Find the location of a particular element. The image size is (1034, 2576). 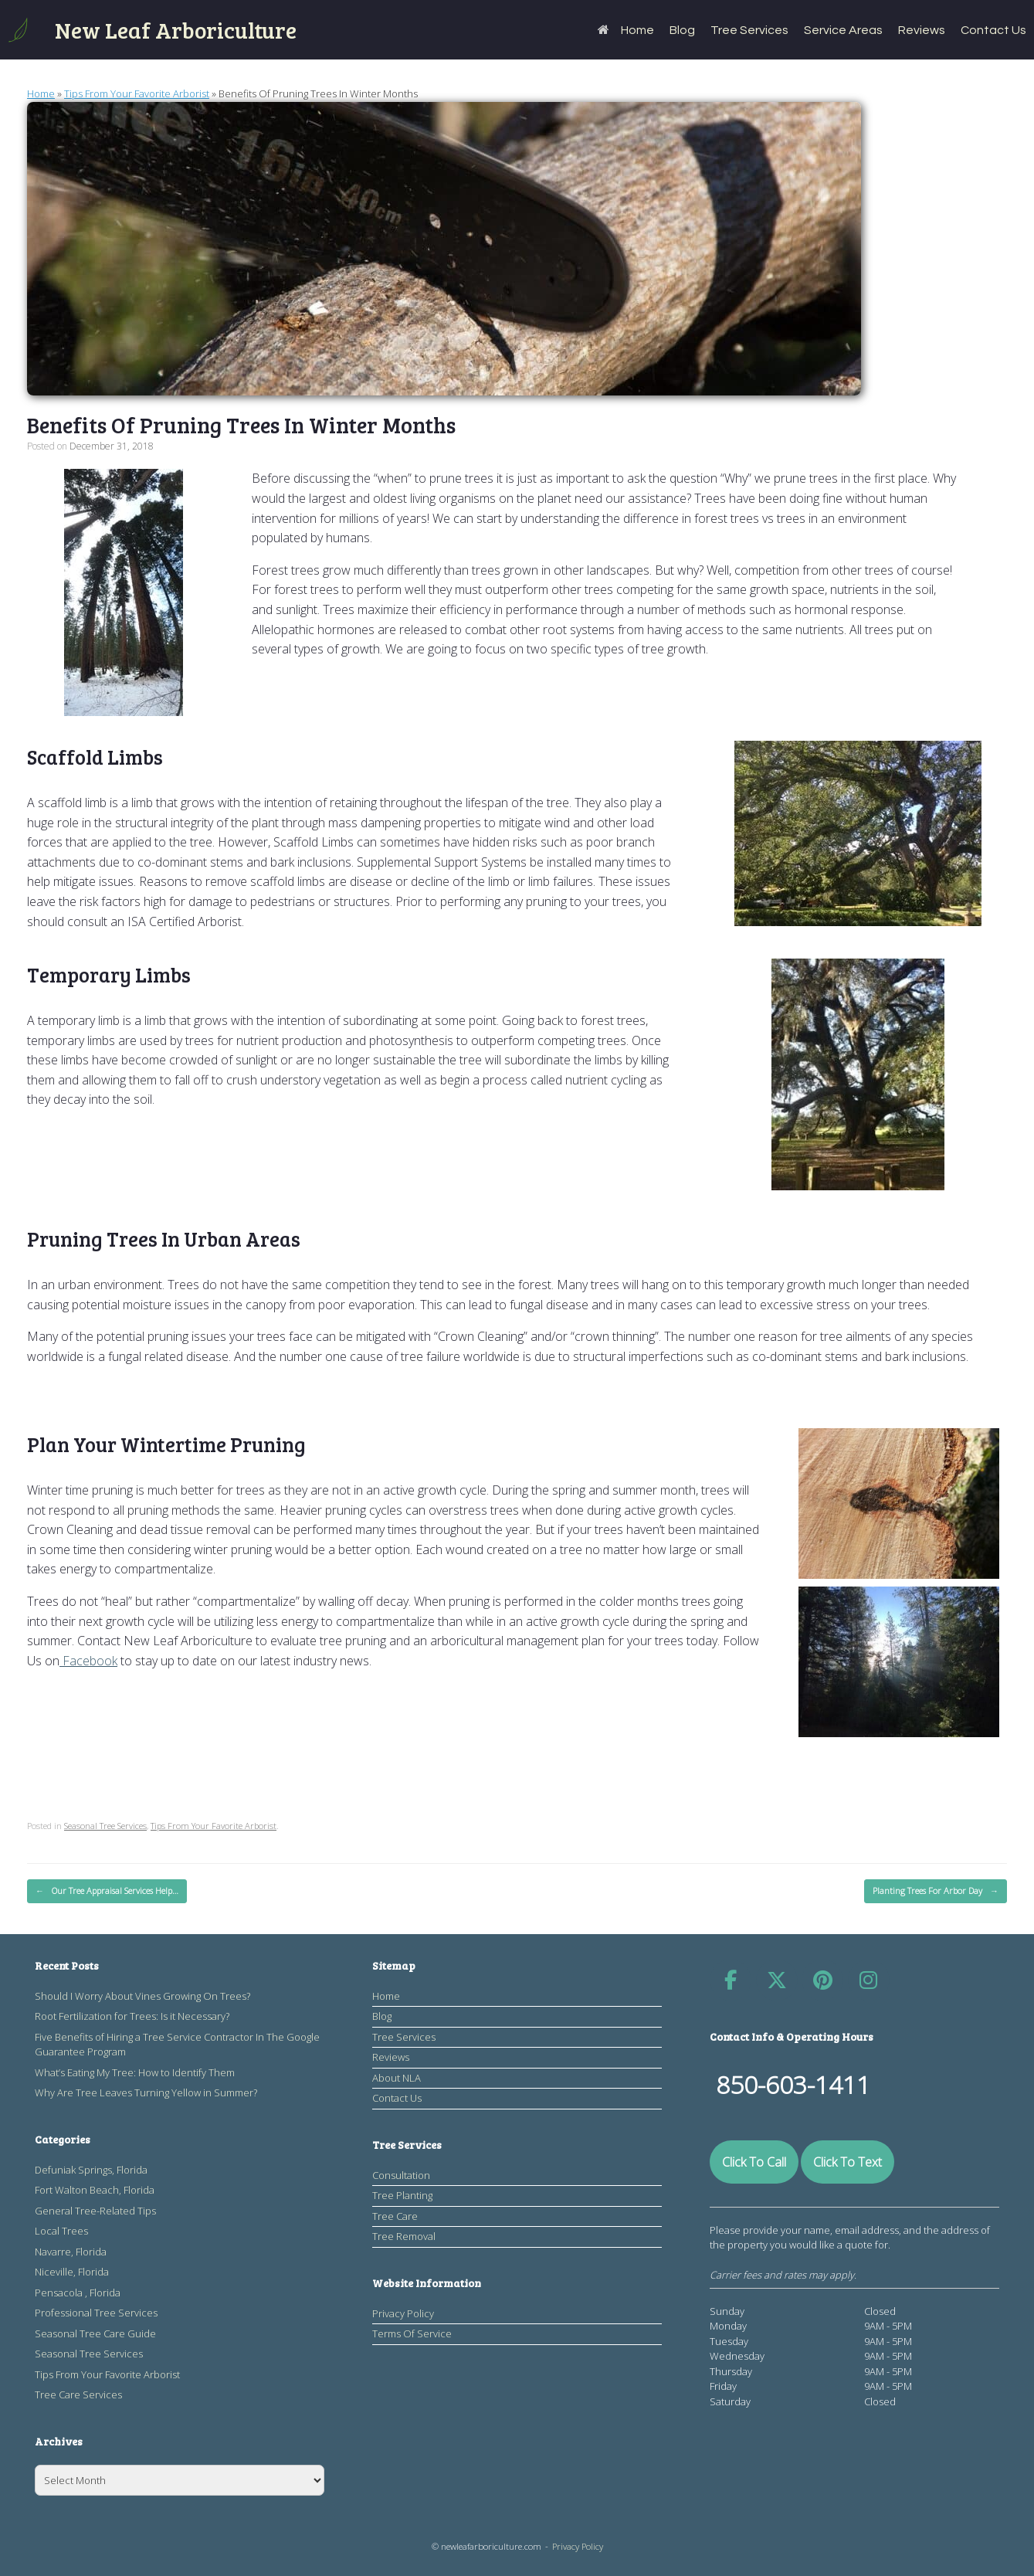

Tree Care is located at coordinates (395, 2216).